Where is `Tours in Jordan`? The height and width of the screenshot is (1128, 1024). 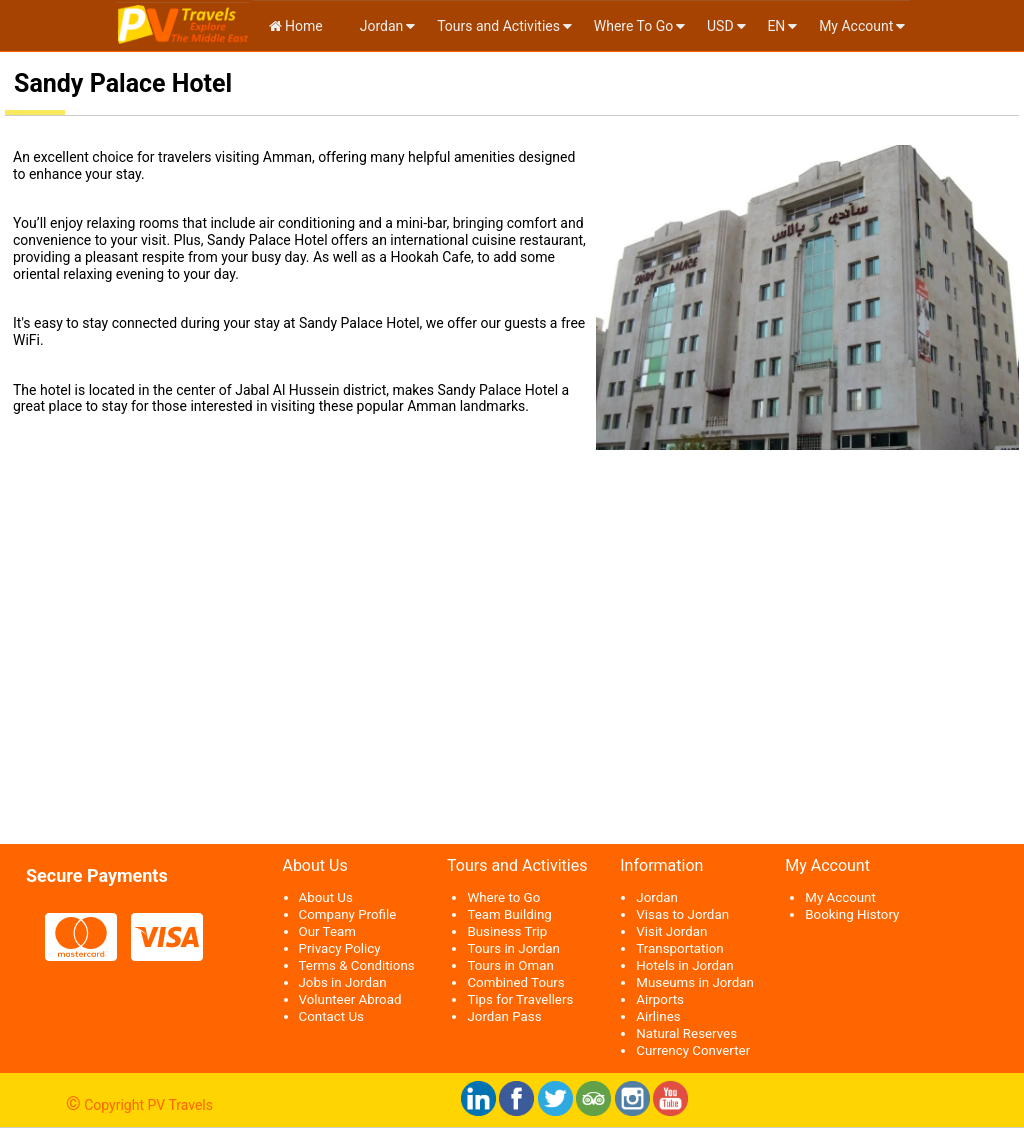
Tours in Jordan is located at coordinates (513, 948).